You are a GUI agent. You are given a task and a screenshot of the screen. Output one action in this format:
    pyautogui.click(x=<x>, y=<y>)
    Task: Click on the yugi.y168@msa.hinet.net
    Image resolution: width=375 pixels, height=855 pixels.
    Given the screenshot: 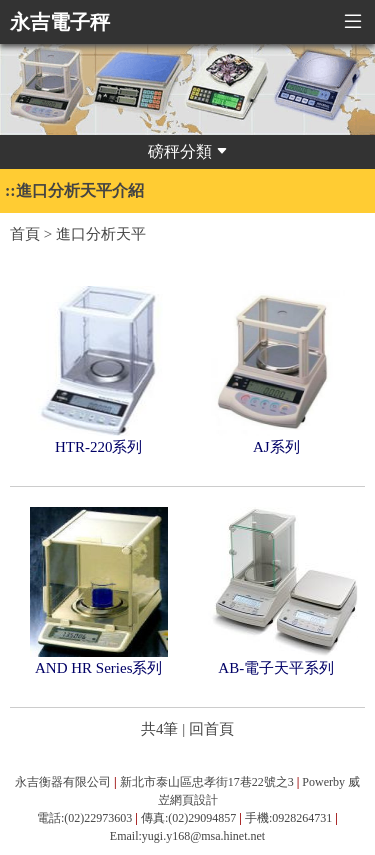 What is the action you would take?
    pyautogui.click(x=203, y=836)
    